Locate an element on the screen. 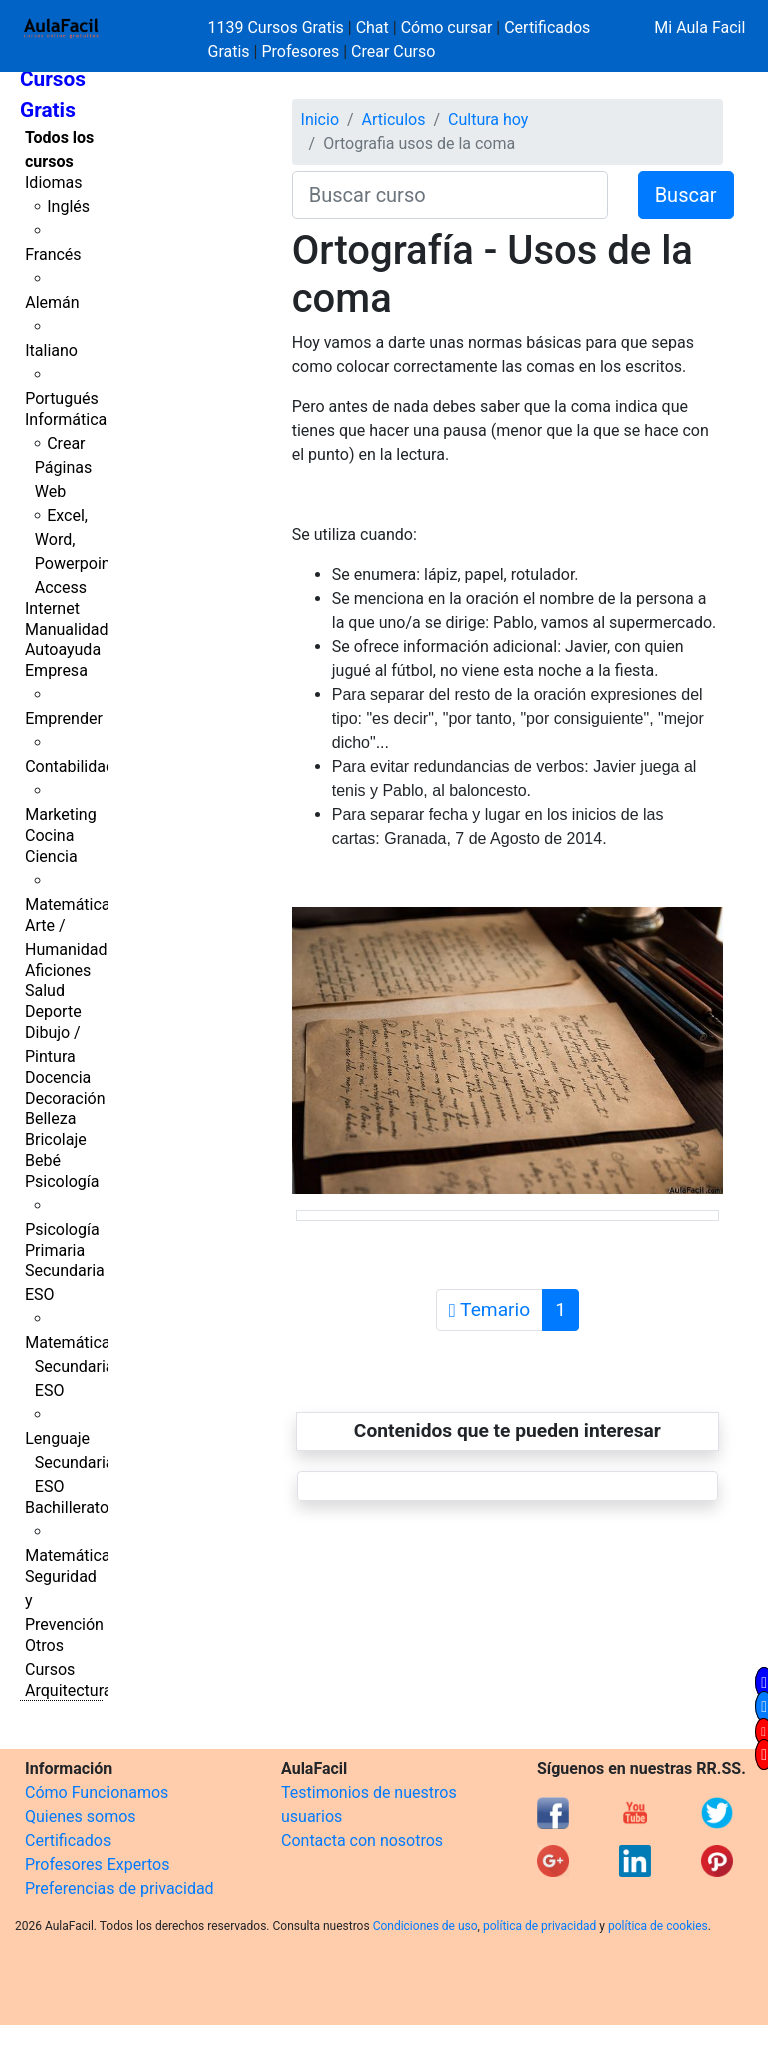 Image resolution: width=768 pixels, height=2049 pixels. [Buscar curso] is located at coordinates (450, 195).